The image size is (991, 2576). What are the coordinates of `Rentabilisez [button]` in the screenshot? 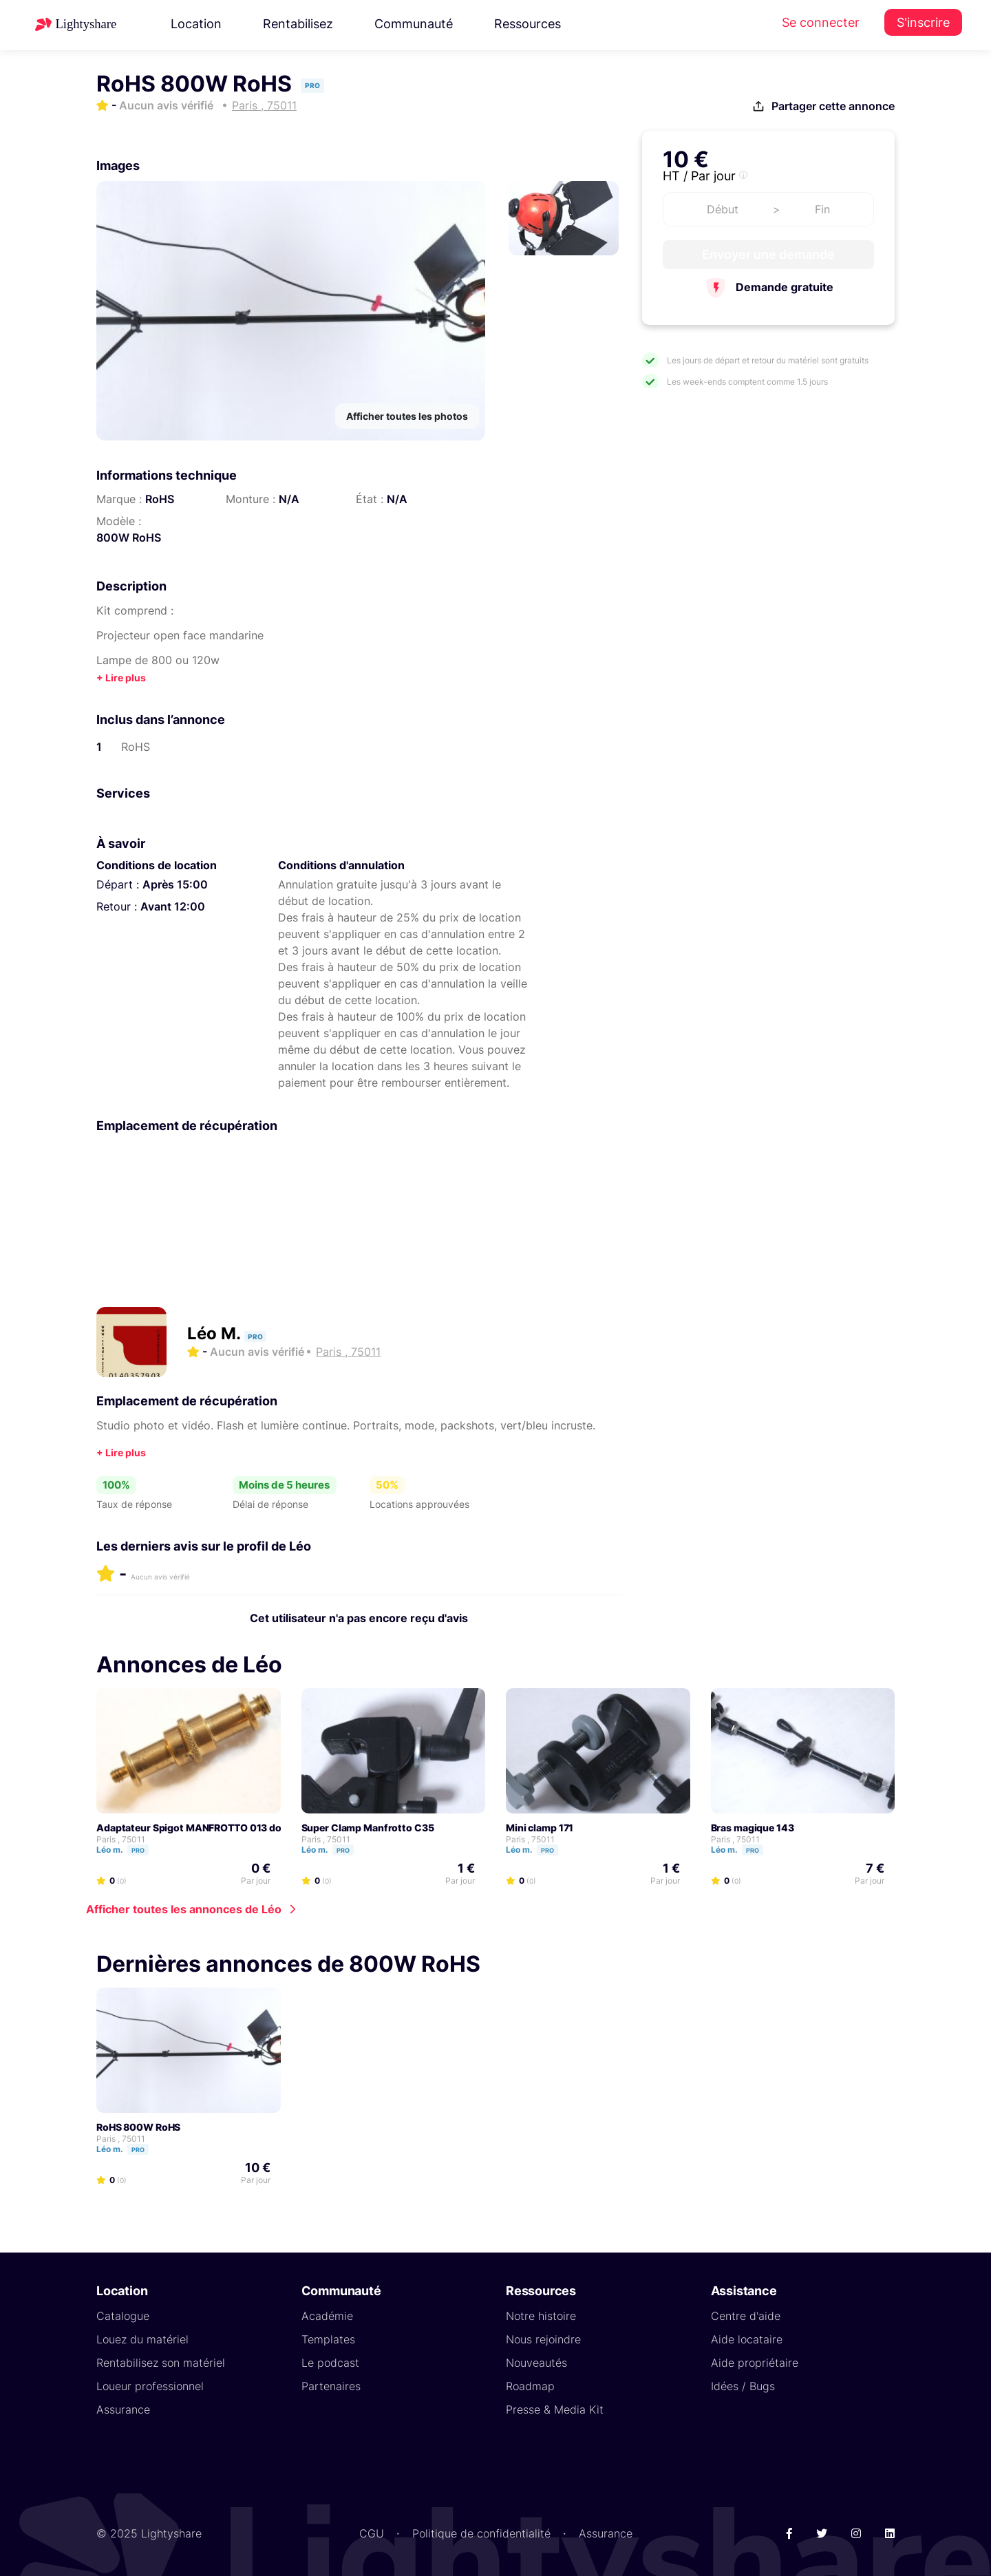 It's located at (298, 24).